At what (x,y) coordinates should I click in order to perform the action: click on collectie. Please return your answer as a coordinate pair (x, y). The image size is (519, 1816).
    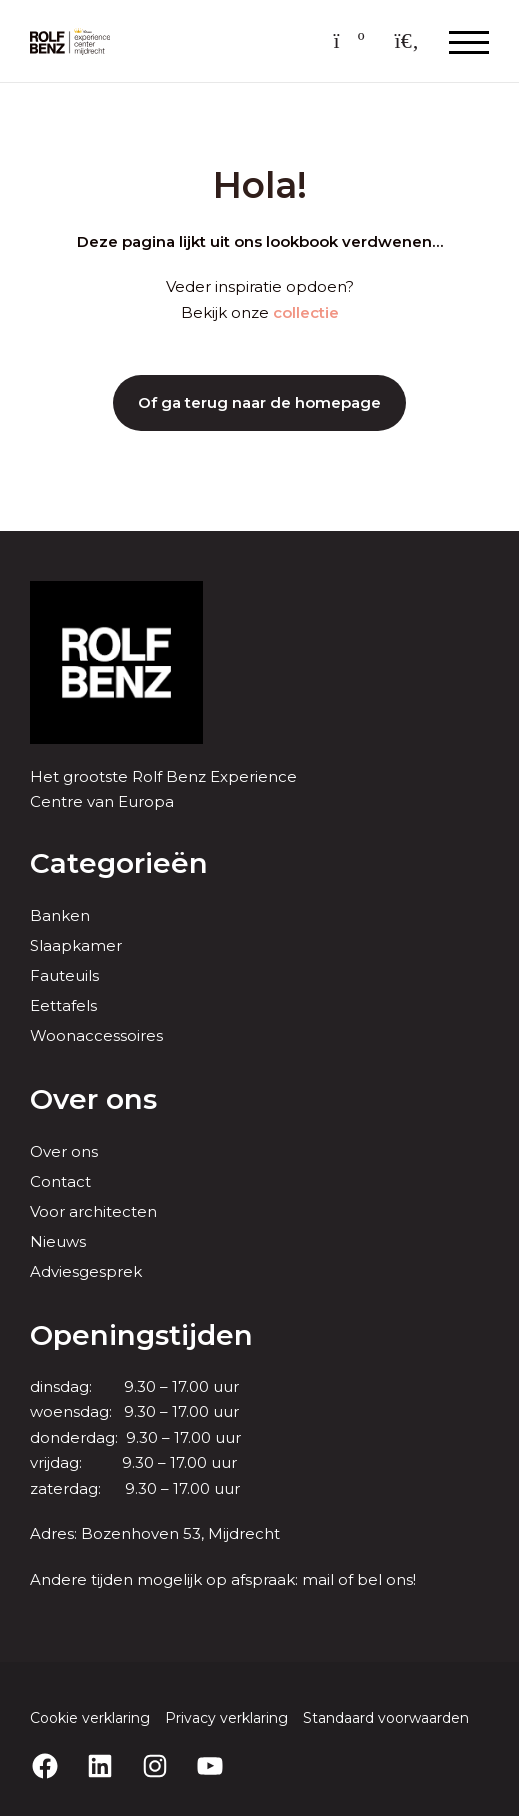
    Looking at the image, I should click on (306, 312).